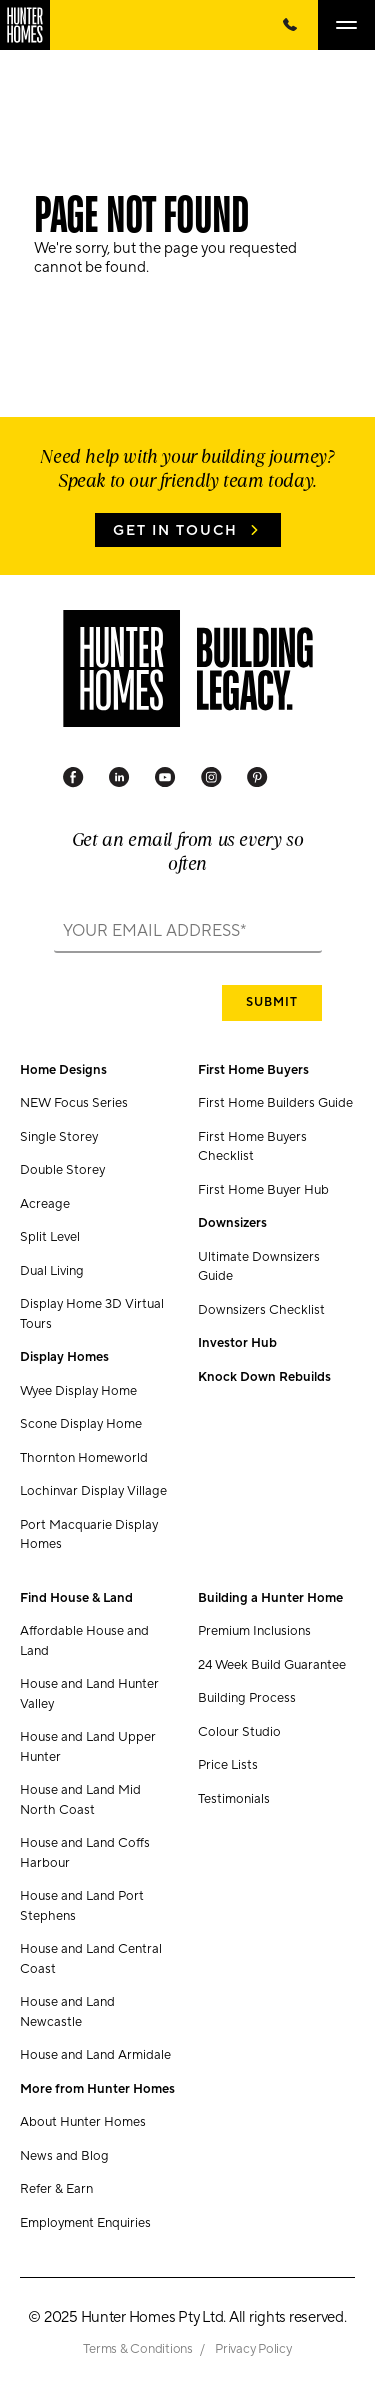 The height and width of the screenshot is (2394, 375). Describe the element at coordinates (261, 1310) in the screenshot. I see `Downsizers Checklist` at that location.